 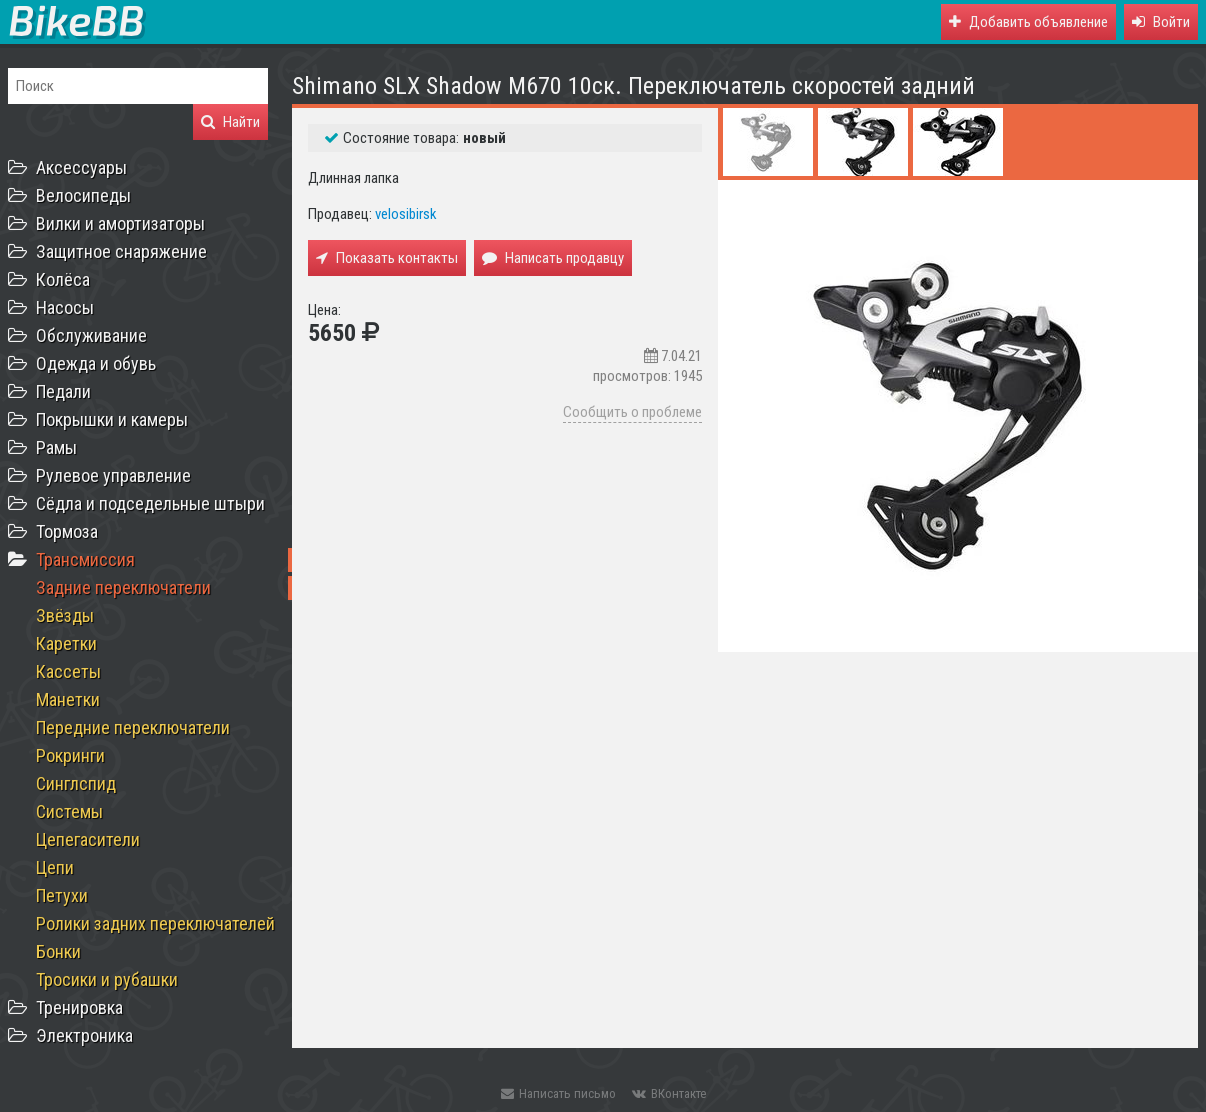 I want to click on Тренировка, so click(x=79, y=1007).